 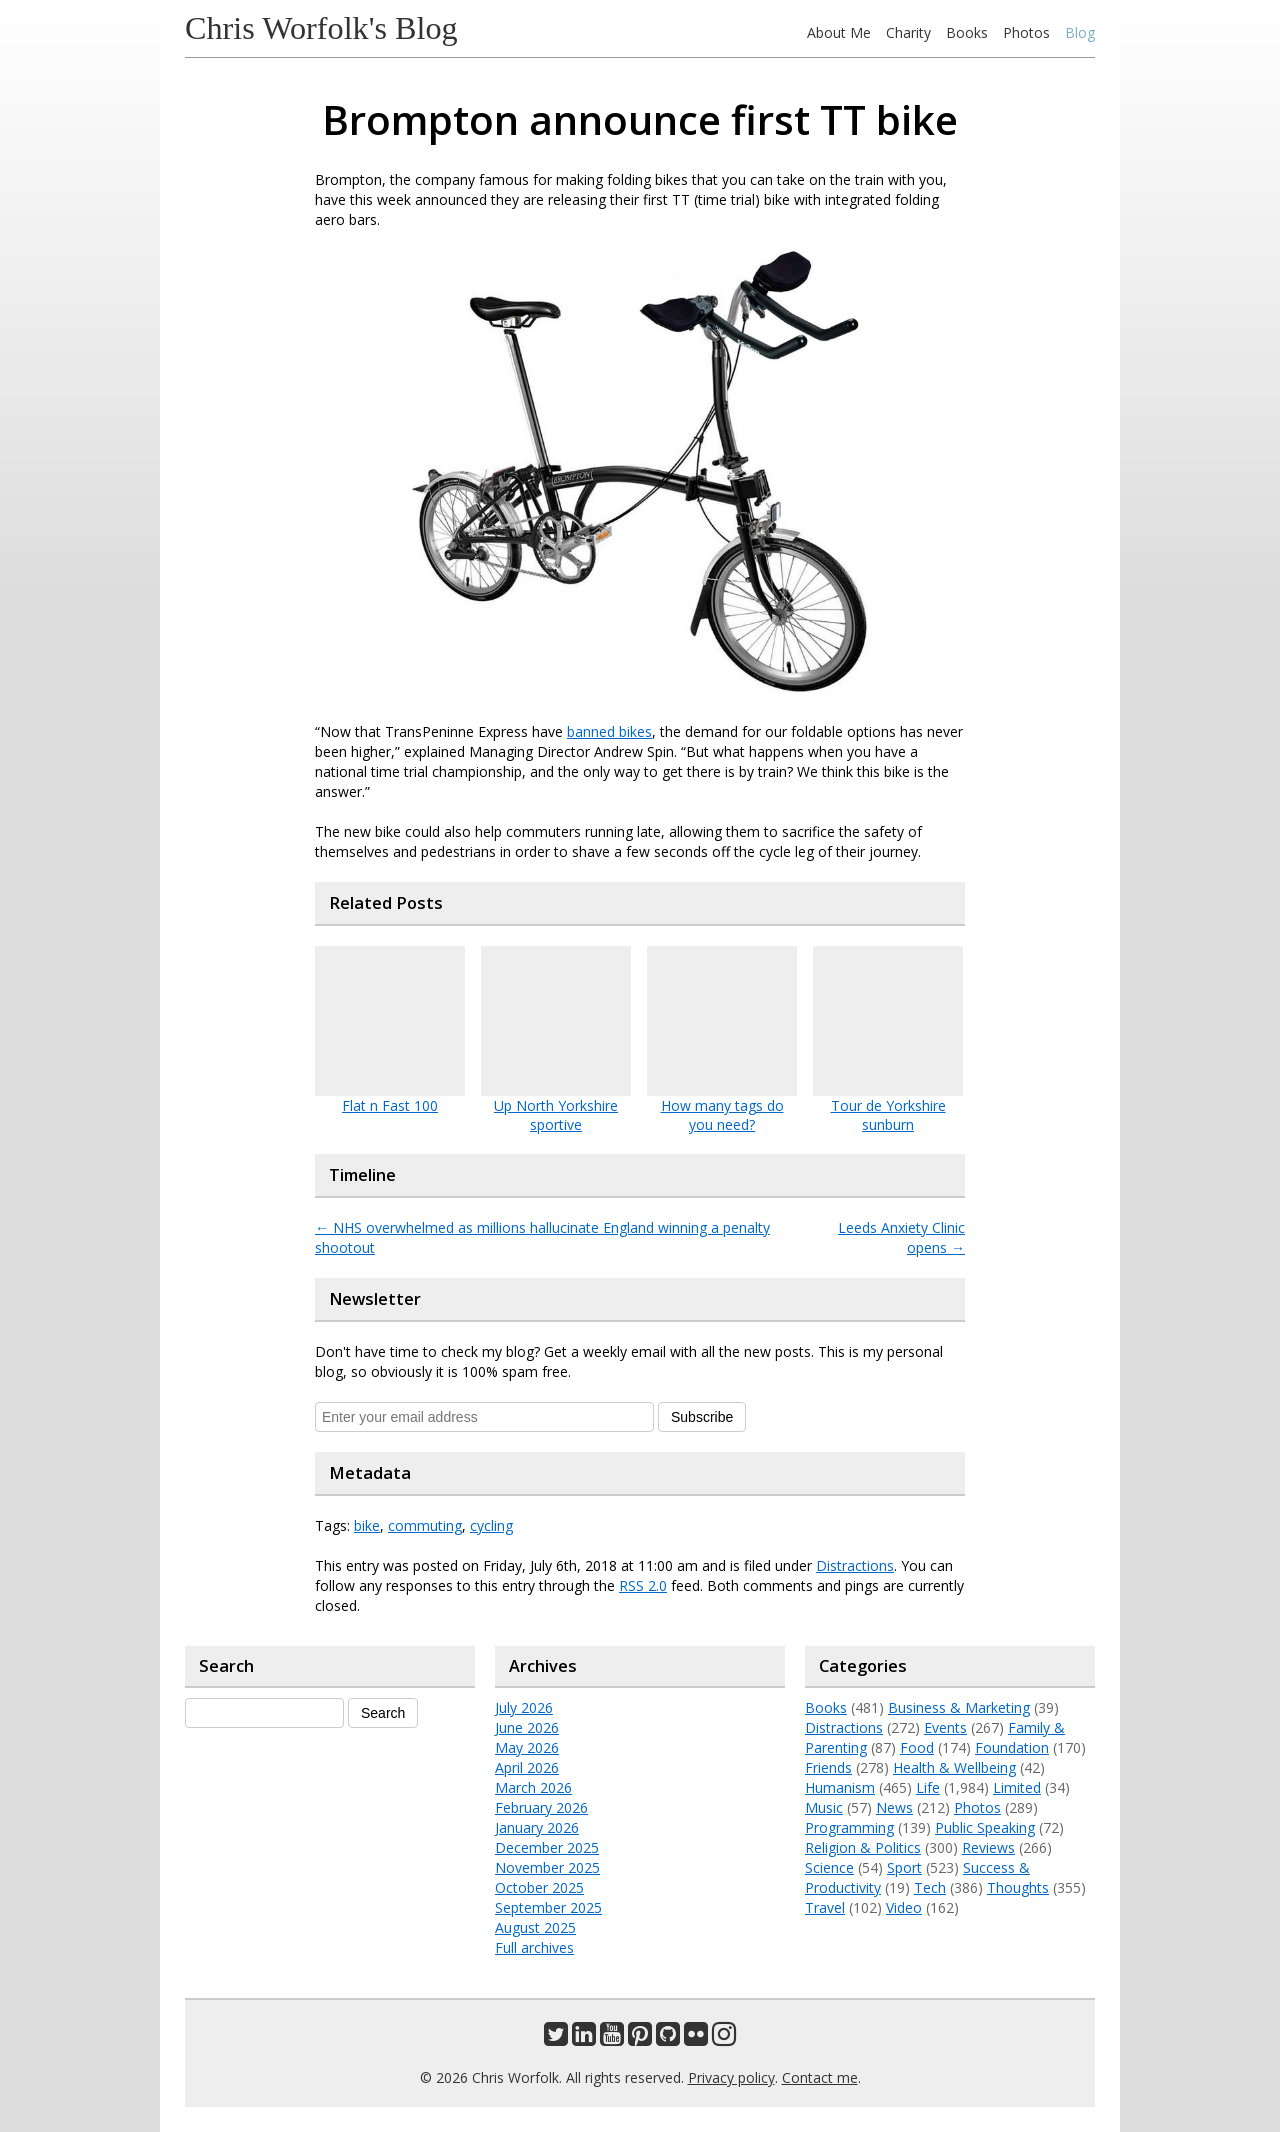 What do you see at coordinates (888, 1115) in the screenshot?
I see `Tour de Yorkshire sunburn` at bounding box center [888, 1115].